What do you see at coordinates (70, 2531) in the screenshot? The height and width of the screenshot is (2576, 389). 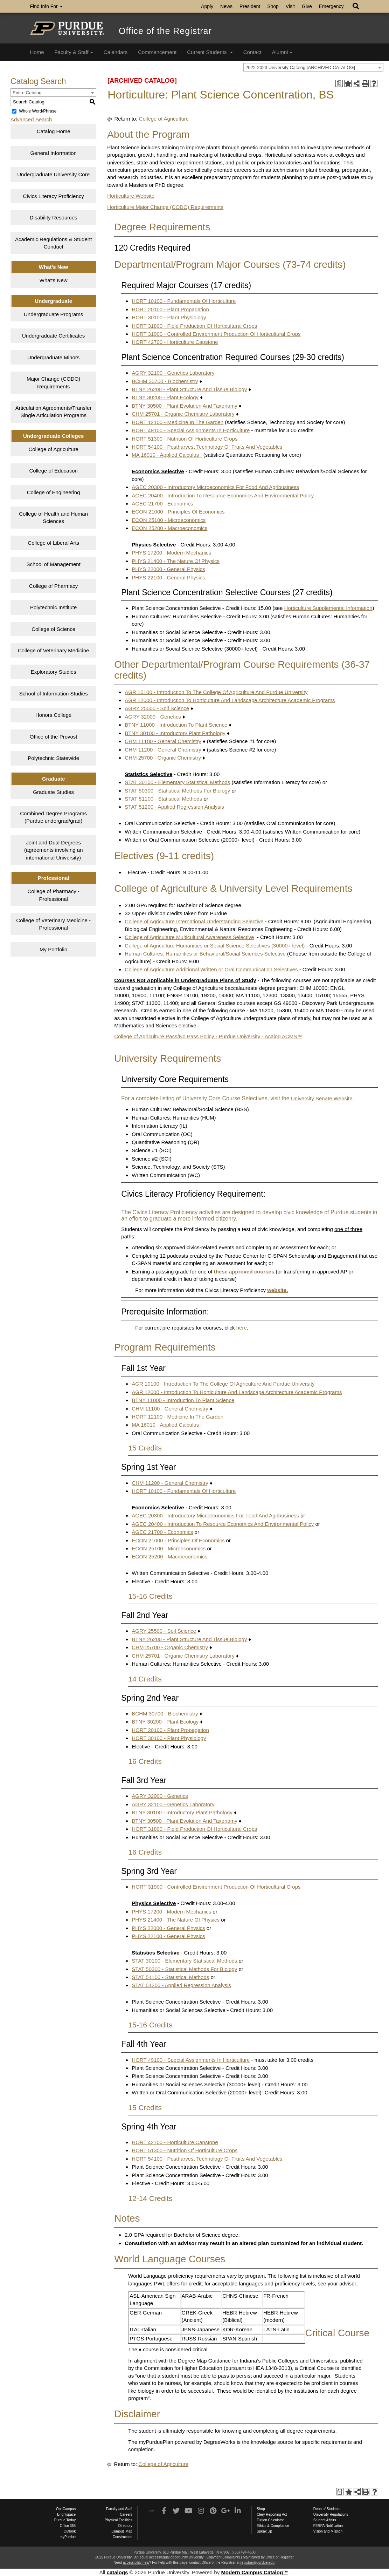 I see `Outlook` at bounding box center [70, 2531].